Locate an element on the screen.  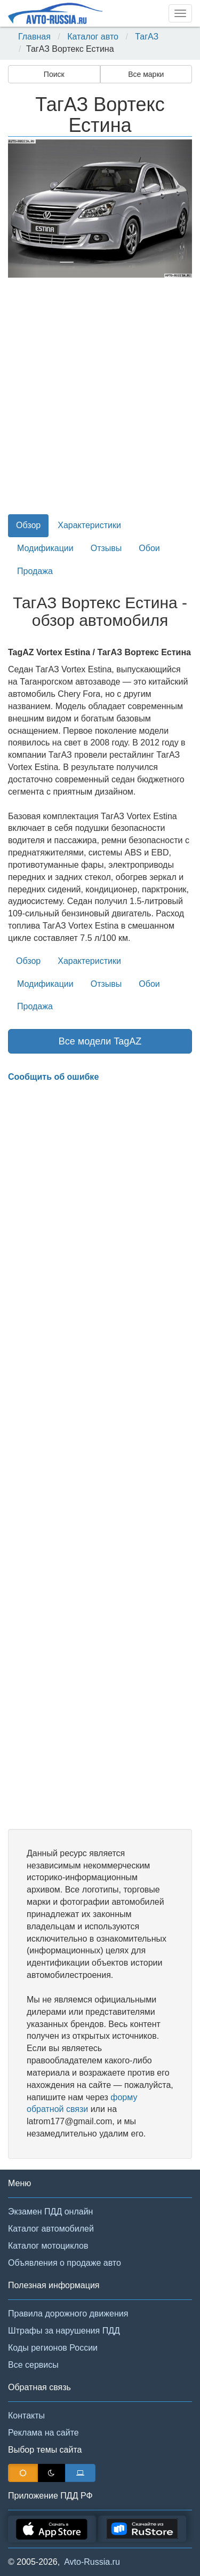
Все модели TagAZ is located at coordinates (100, 1041).